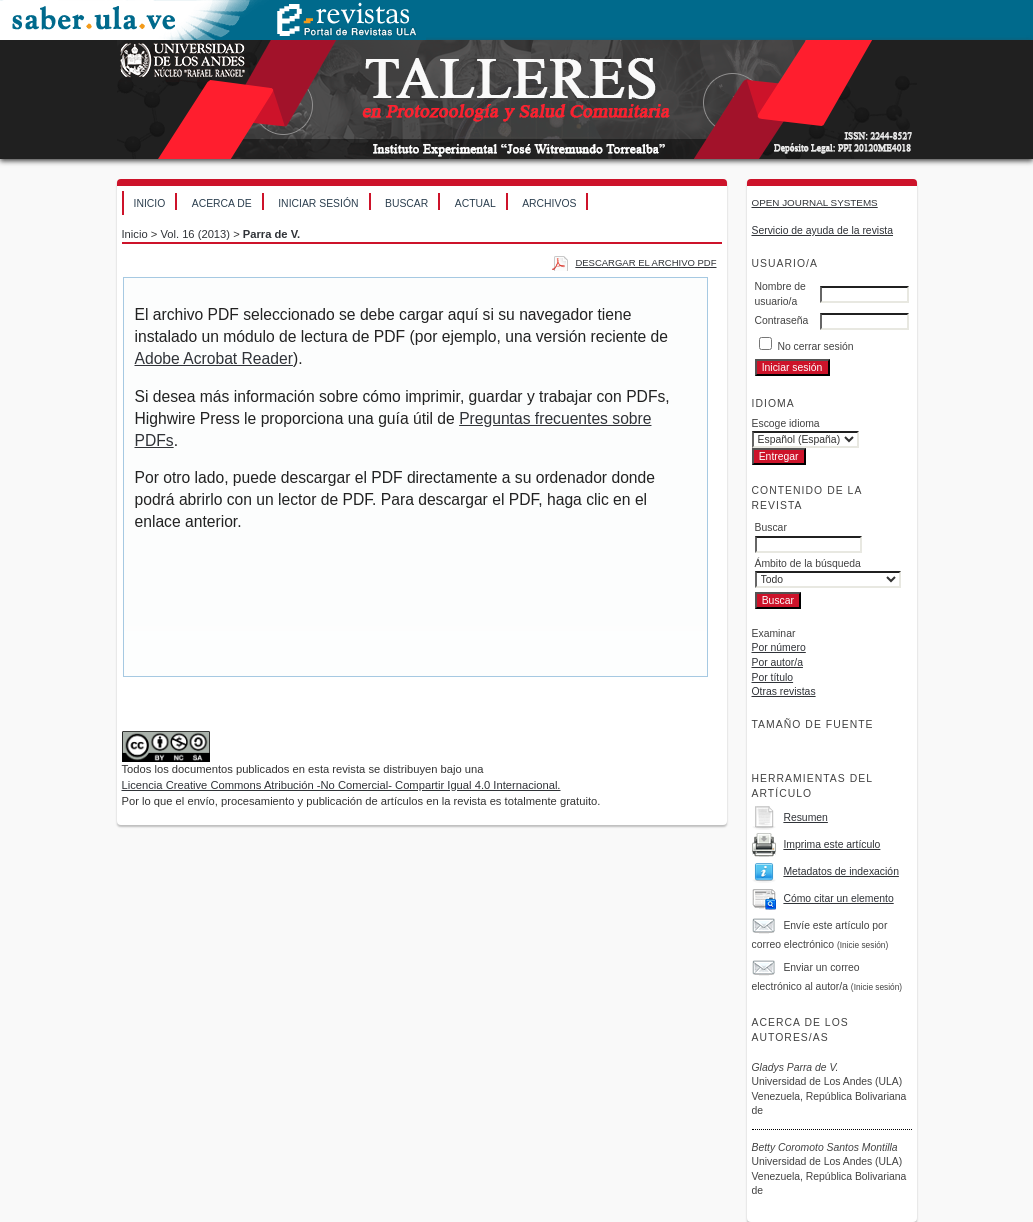 This screenshot has height=1222, width=1033. I want to click on Licencia Creative Commons Atribución -No Comercial- Compartir Igual 4.0 Internacional., so click(341, 785).